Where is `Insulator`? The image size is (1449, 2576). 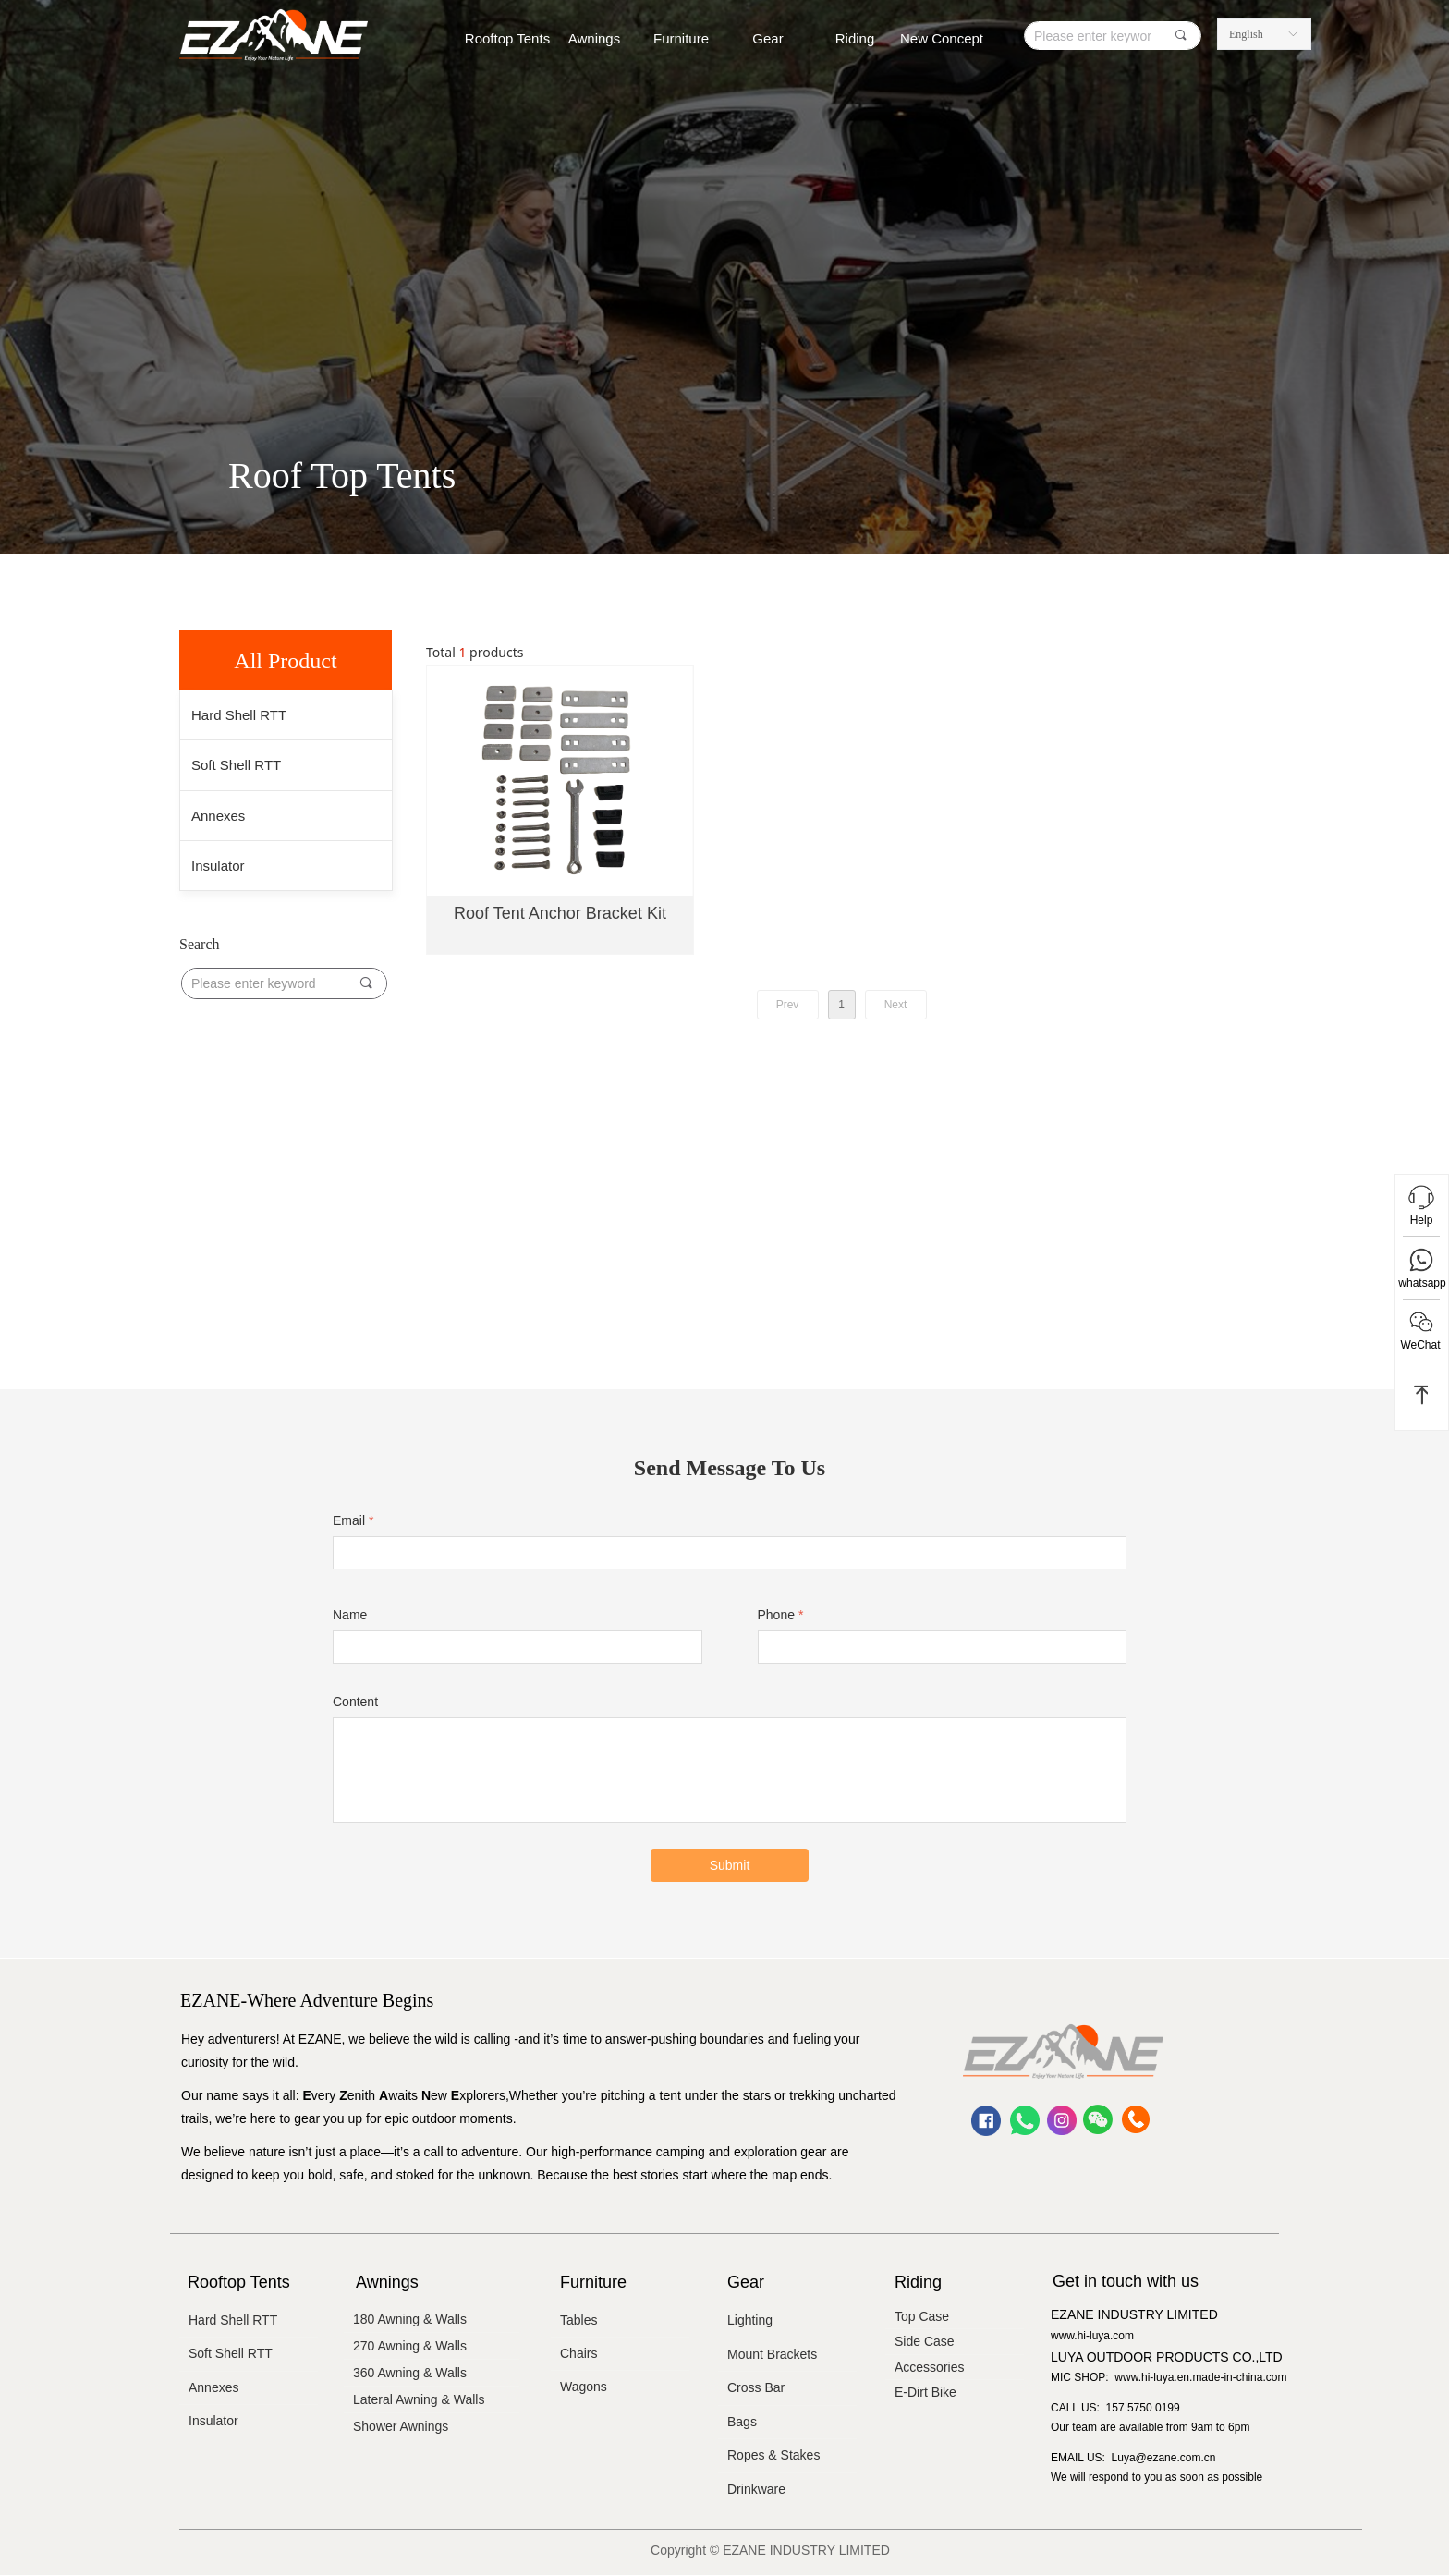 Insulator is located at coordinates (218, 865).